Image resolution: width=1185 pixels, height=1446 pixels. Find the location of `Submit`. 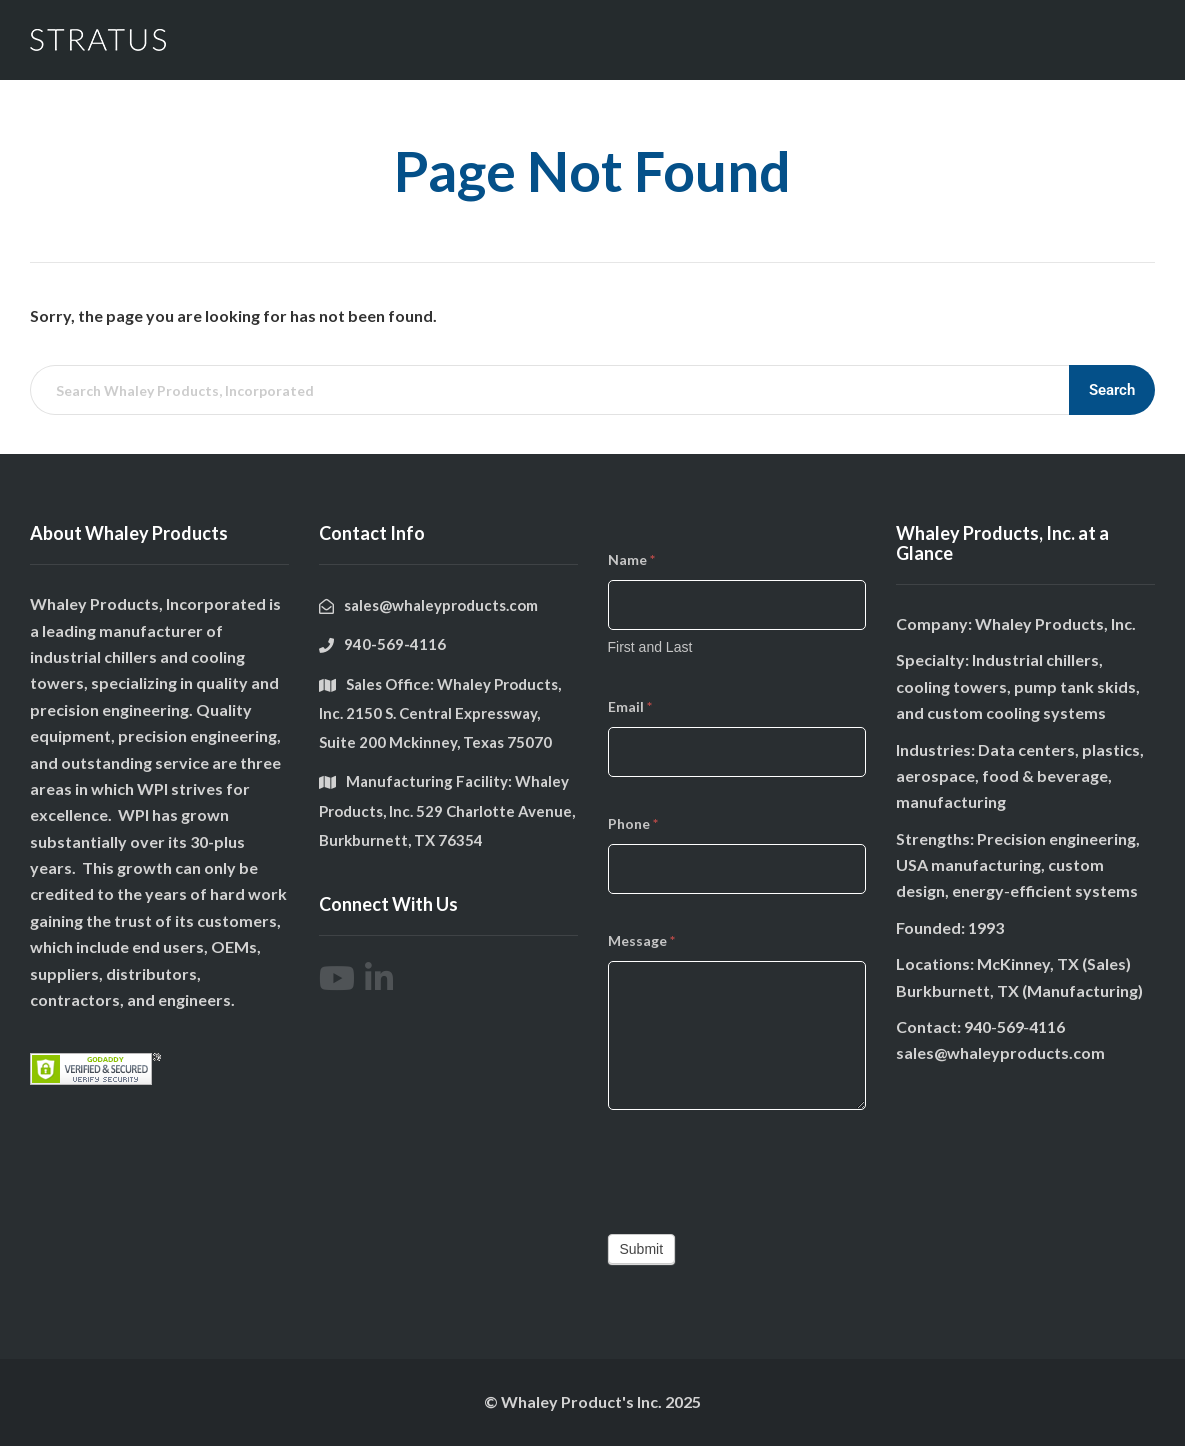

Submit is located at coordinates (642, 1249).